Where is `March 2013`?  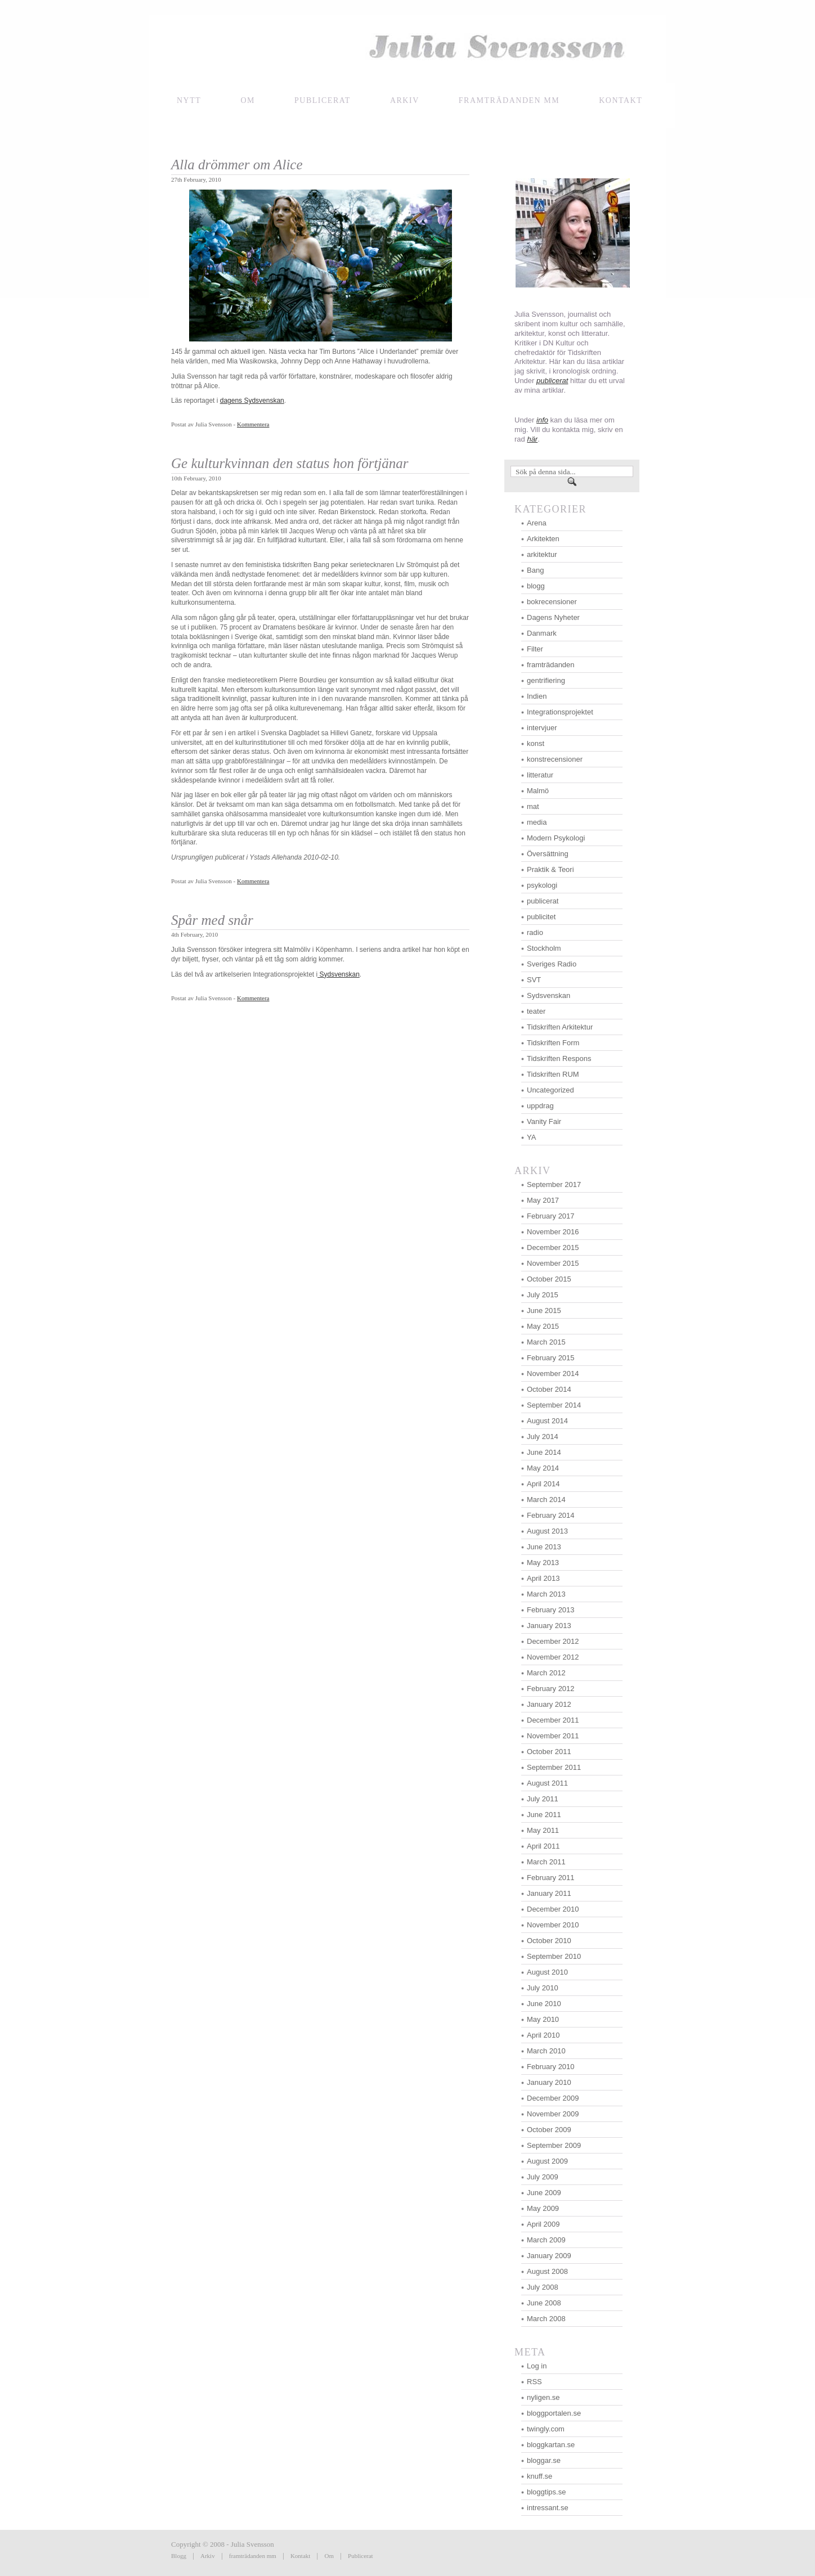
March 2013 is located at coordinates (546, 1594).